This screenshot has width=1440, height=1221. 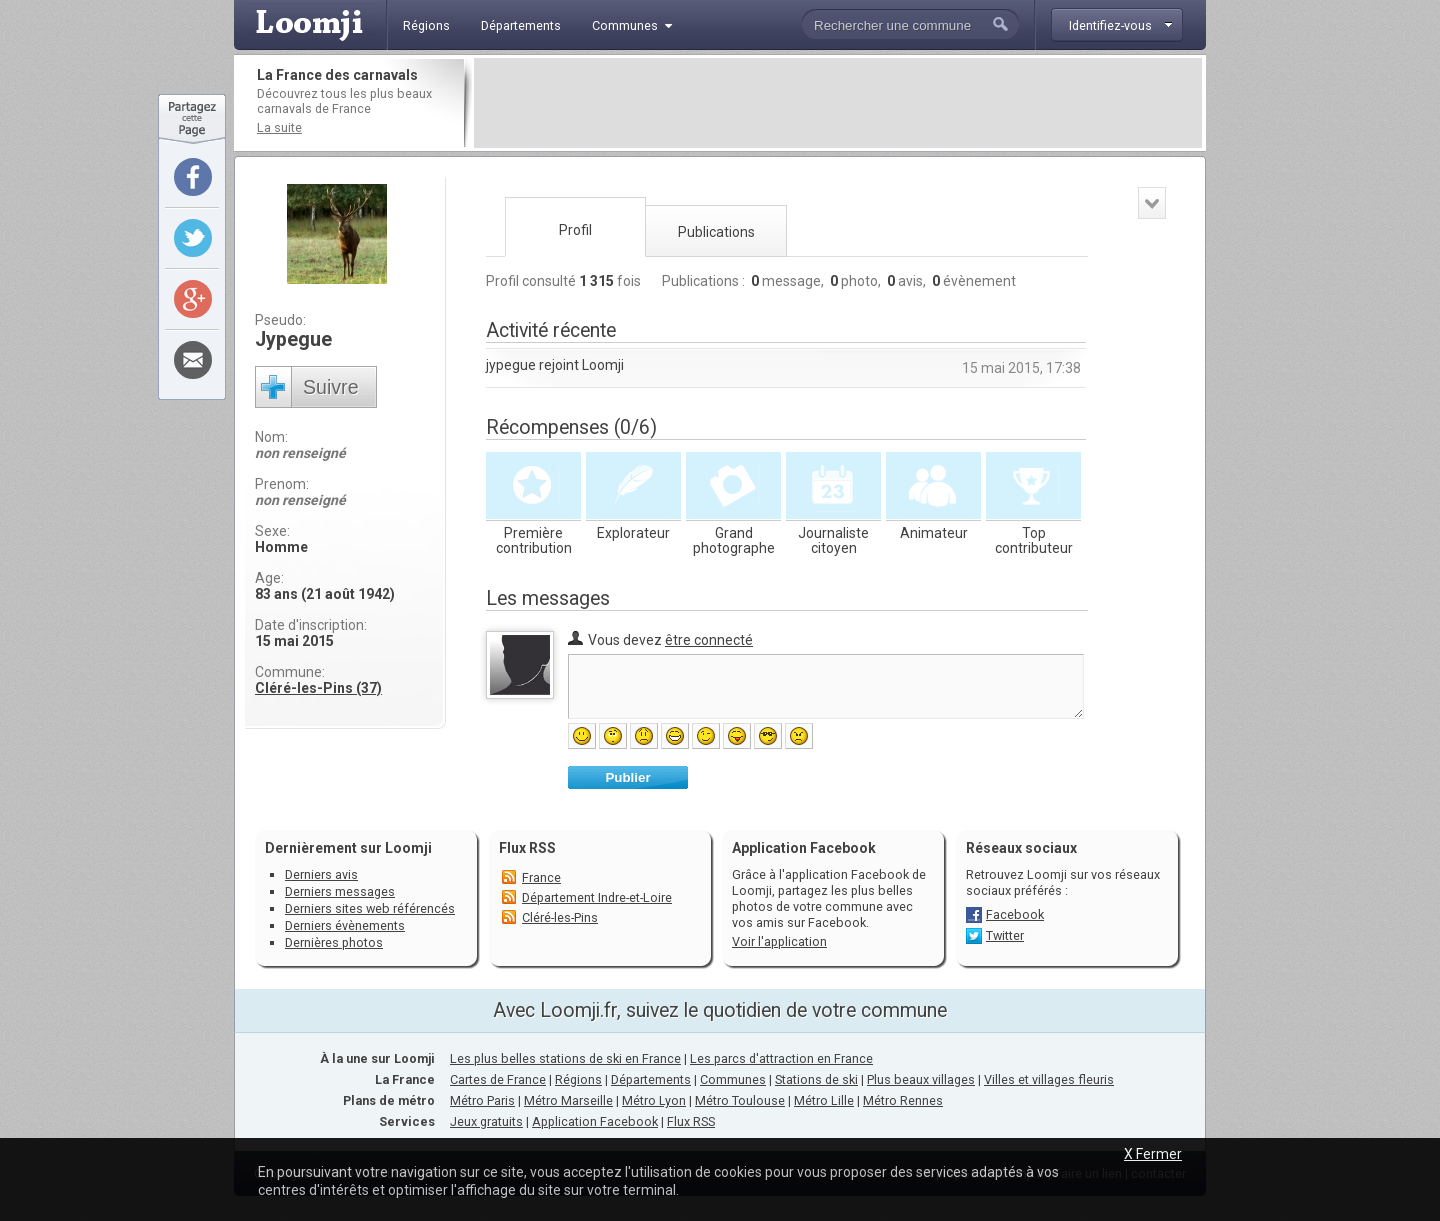 What do you see at coordinates (541, 877) in the screenshot?
I see `France` at bounding box center [541, 877].